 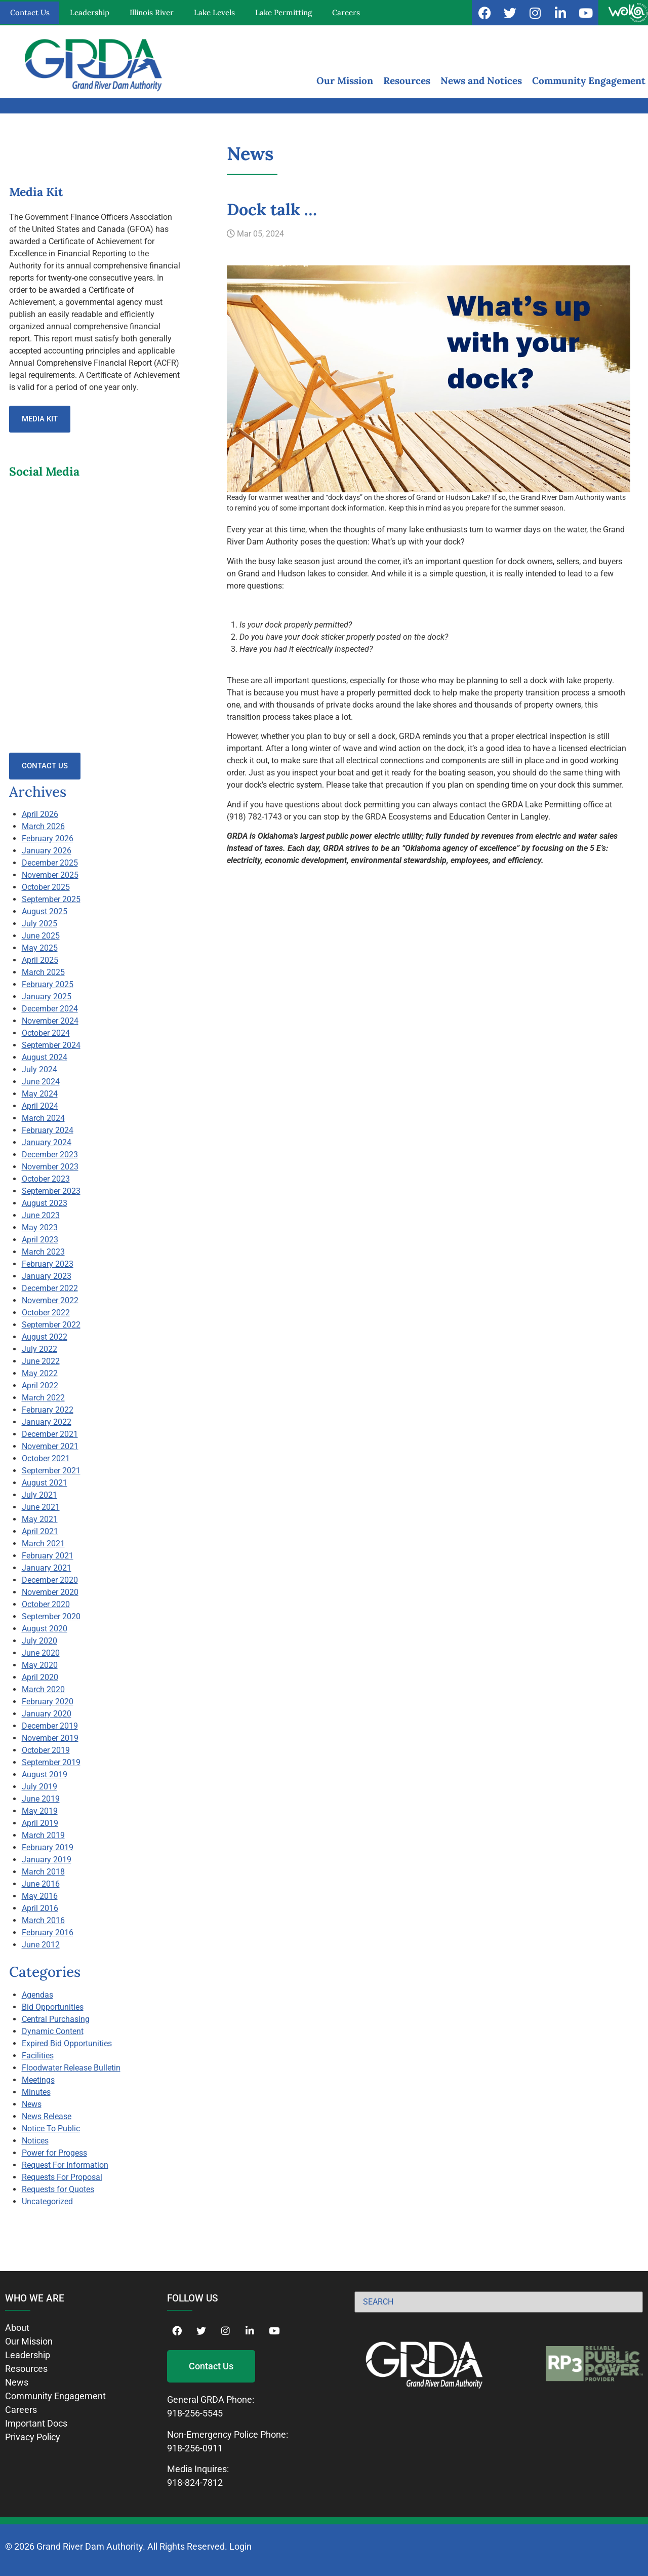 I want to click on July 2025, so click(x=39, y=923).